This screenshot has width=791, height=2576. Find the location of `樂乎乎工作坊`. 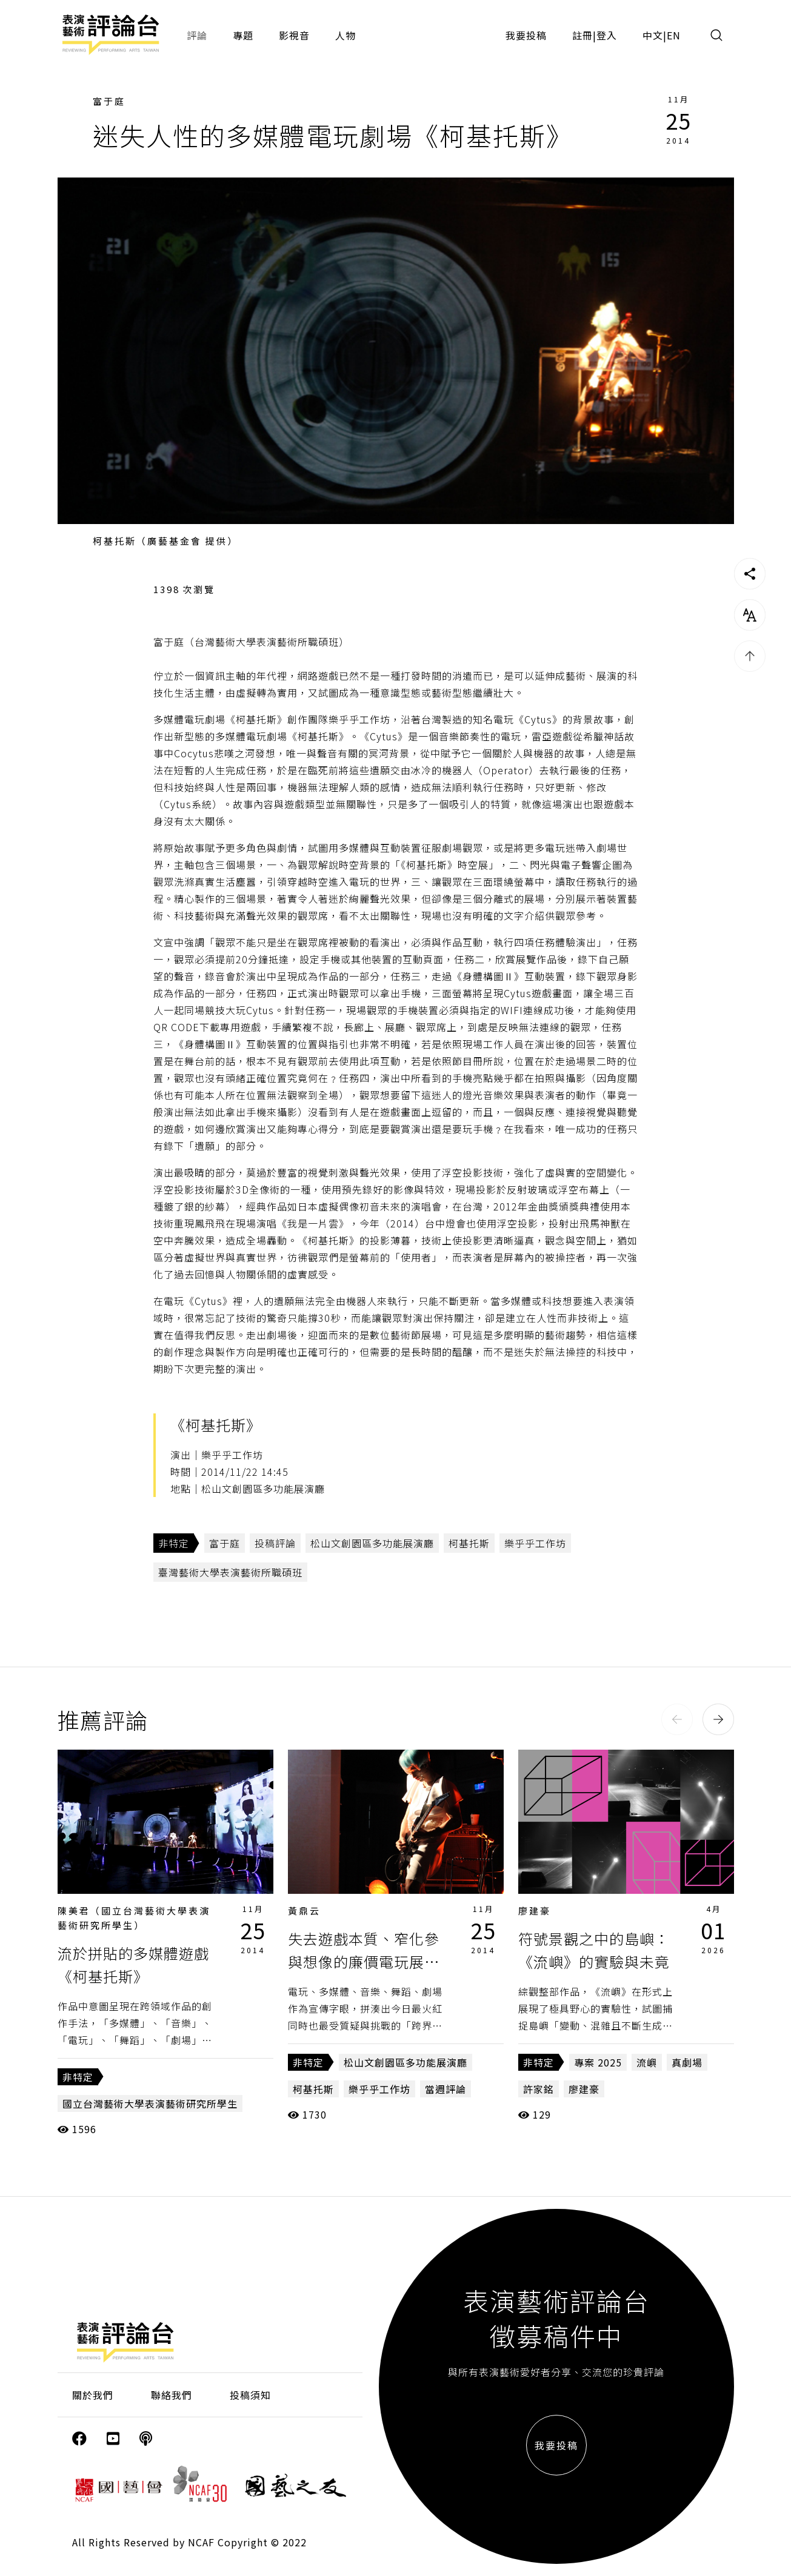

樂乎乎工作坊 is located at coordinates (535, 1543).